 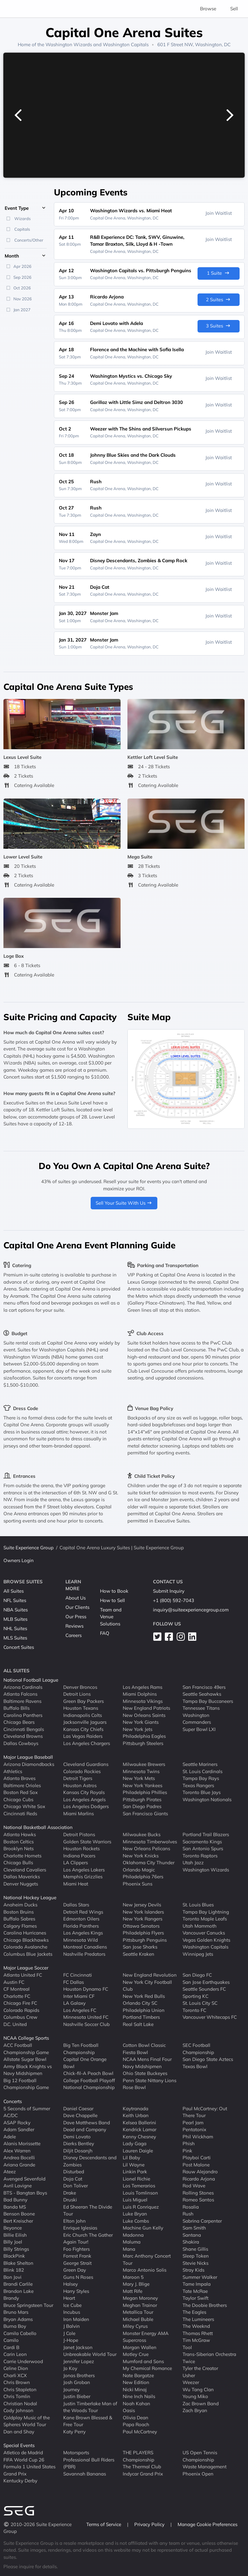 What do you see at coordinates (76, 2291) in the screenshot?
I see `Harry Styles` at bounding box center [76, 2291].